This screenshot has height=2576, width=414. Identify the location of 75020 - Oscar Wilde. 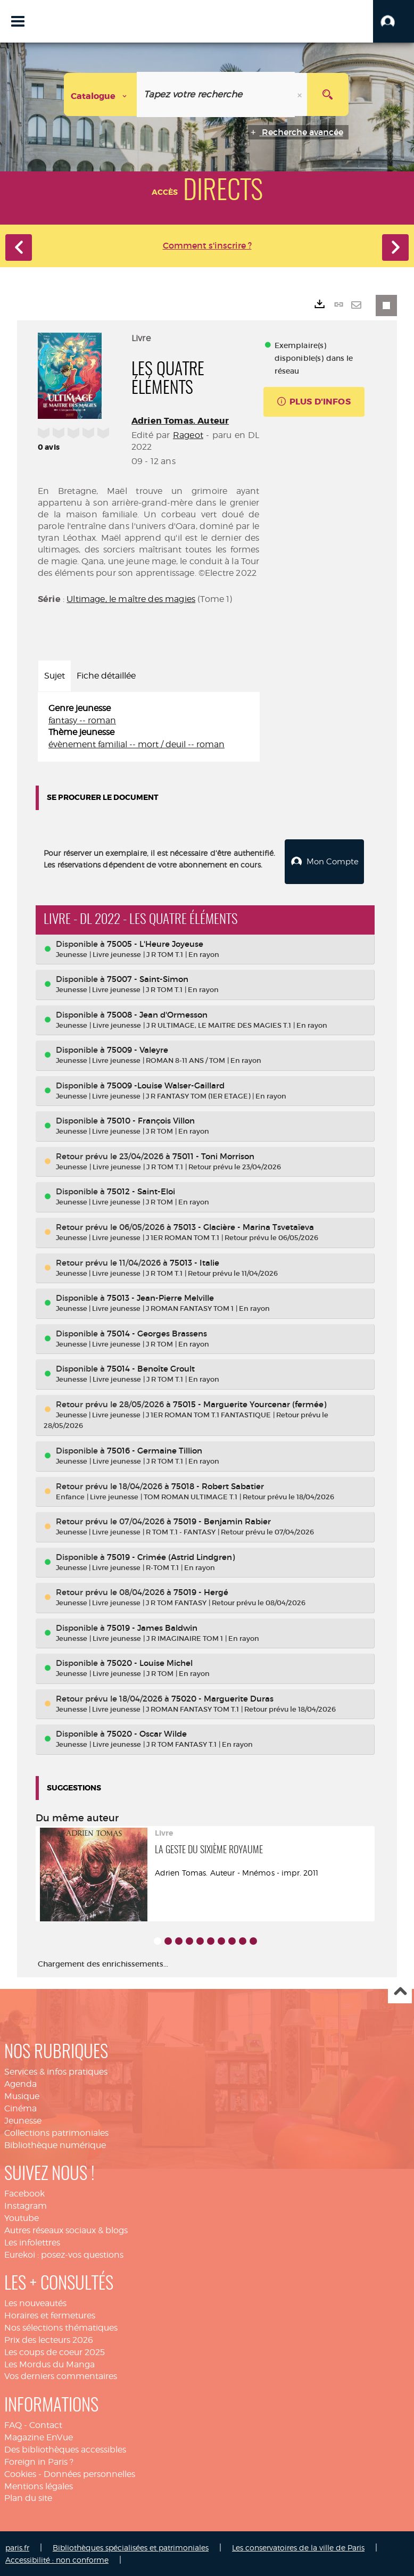
(147, 1733).